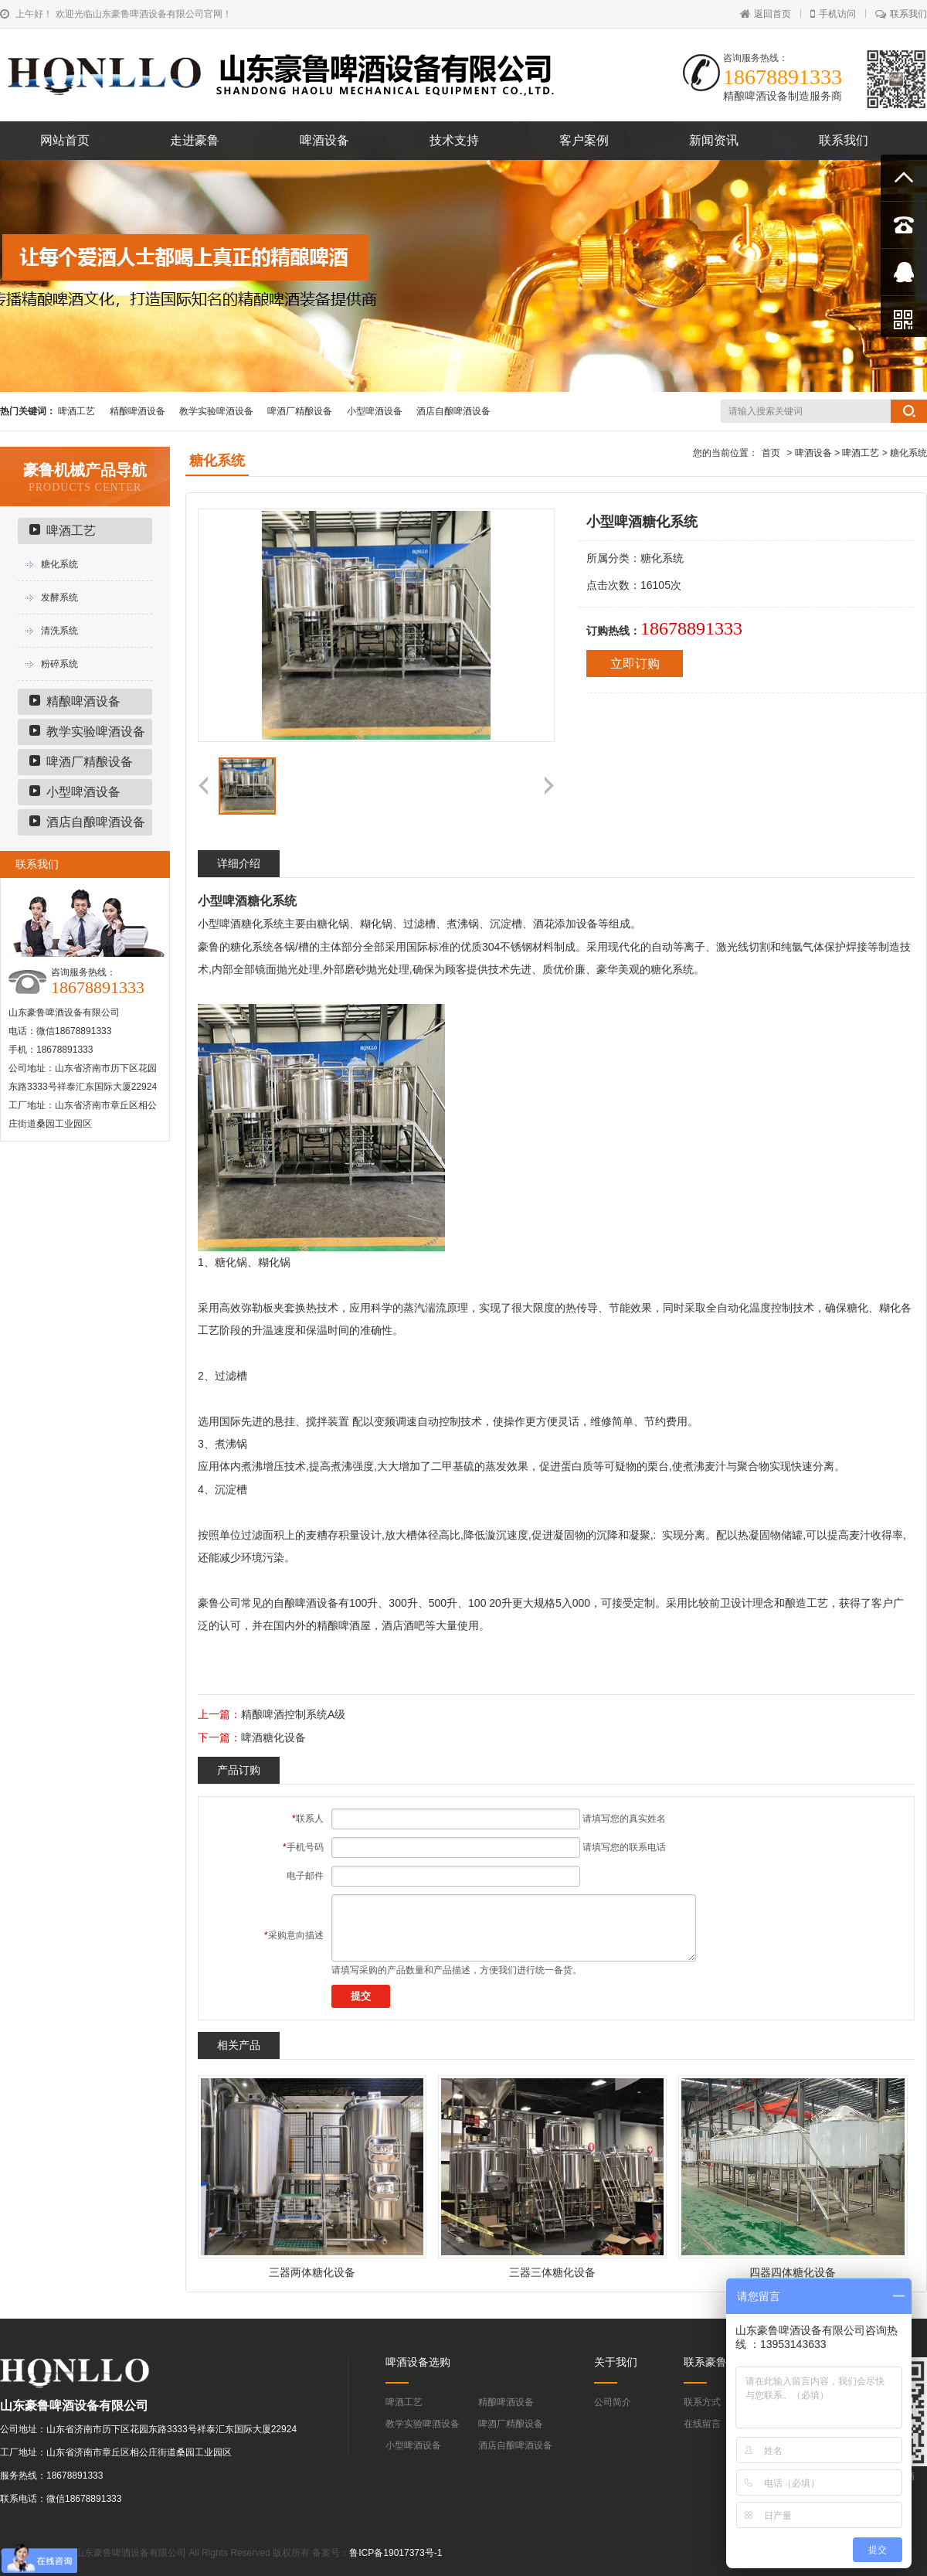  What do you see at coordinates (374, 411) in the screenshot?
I see `小型啤酒设备` at bounding box center [374, 411].